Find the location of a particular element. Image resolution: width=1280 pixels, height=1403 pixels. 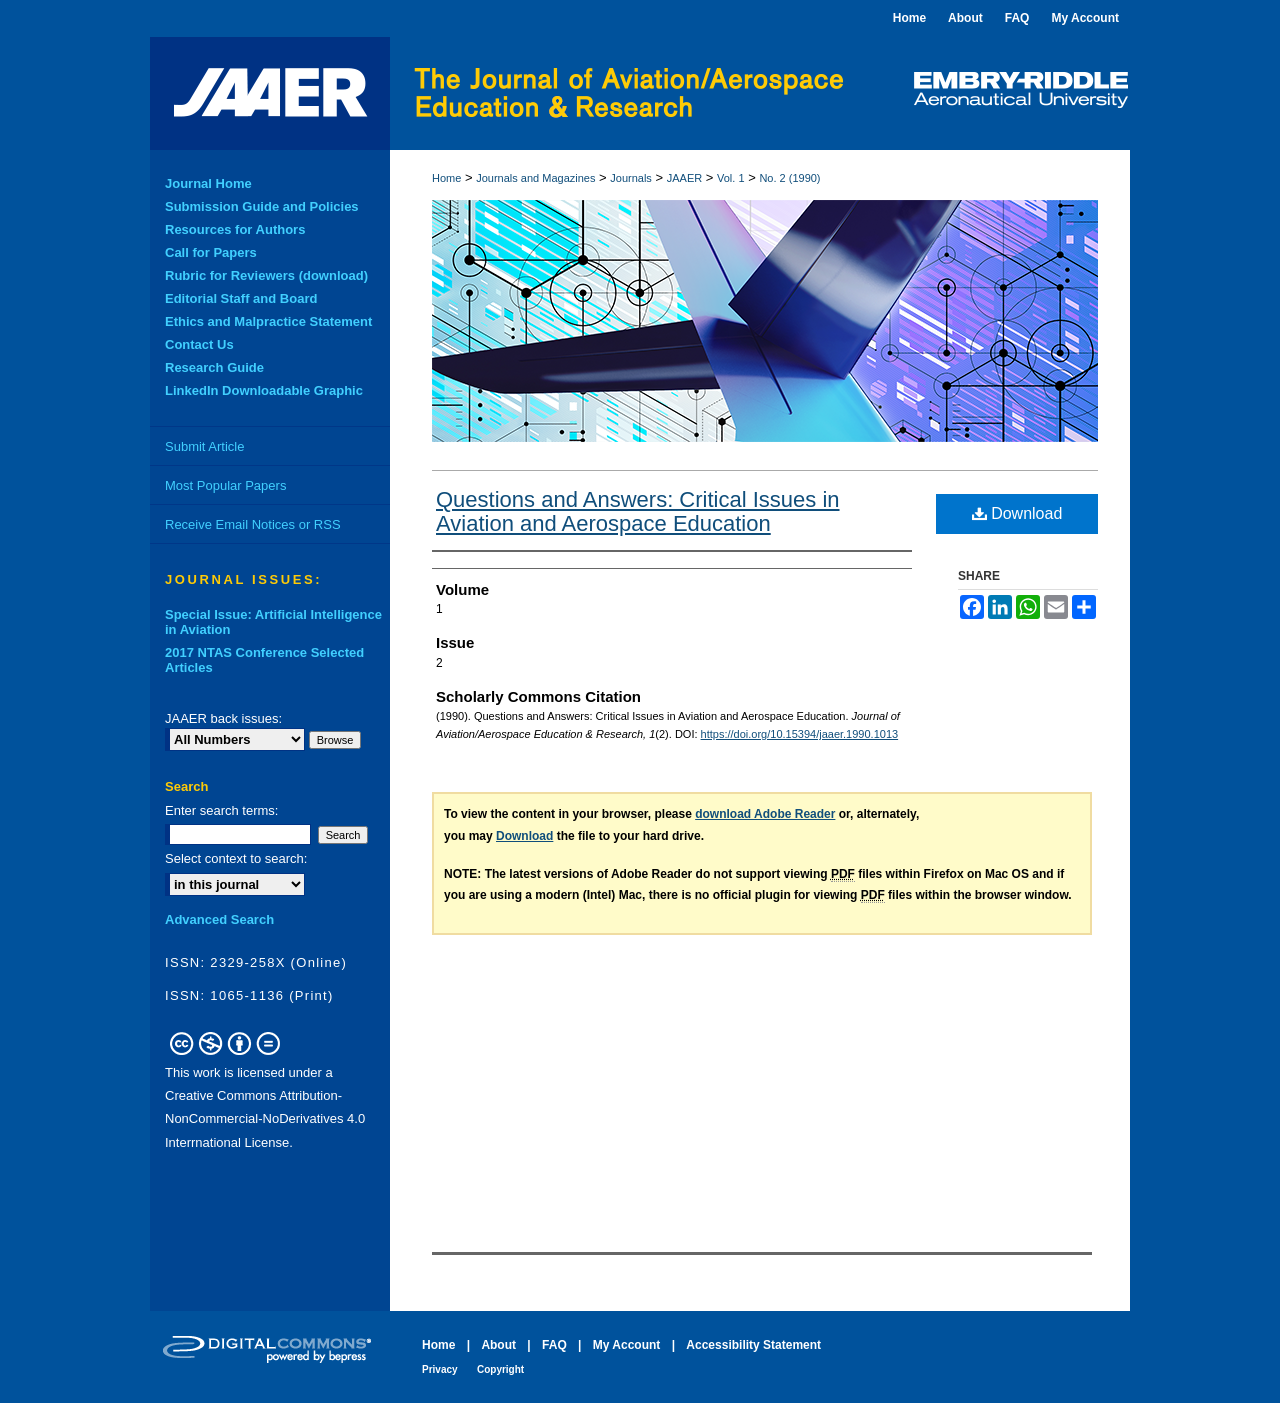

Editorial Staff and Board is located at coordinates (241, 298).